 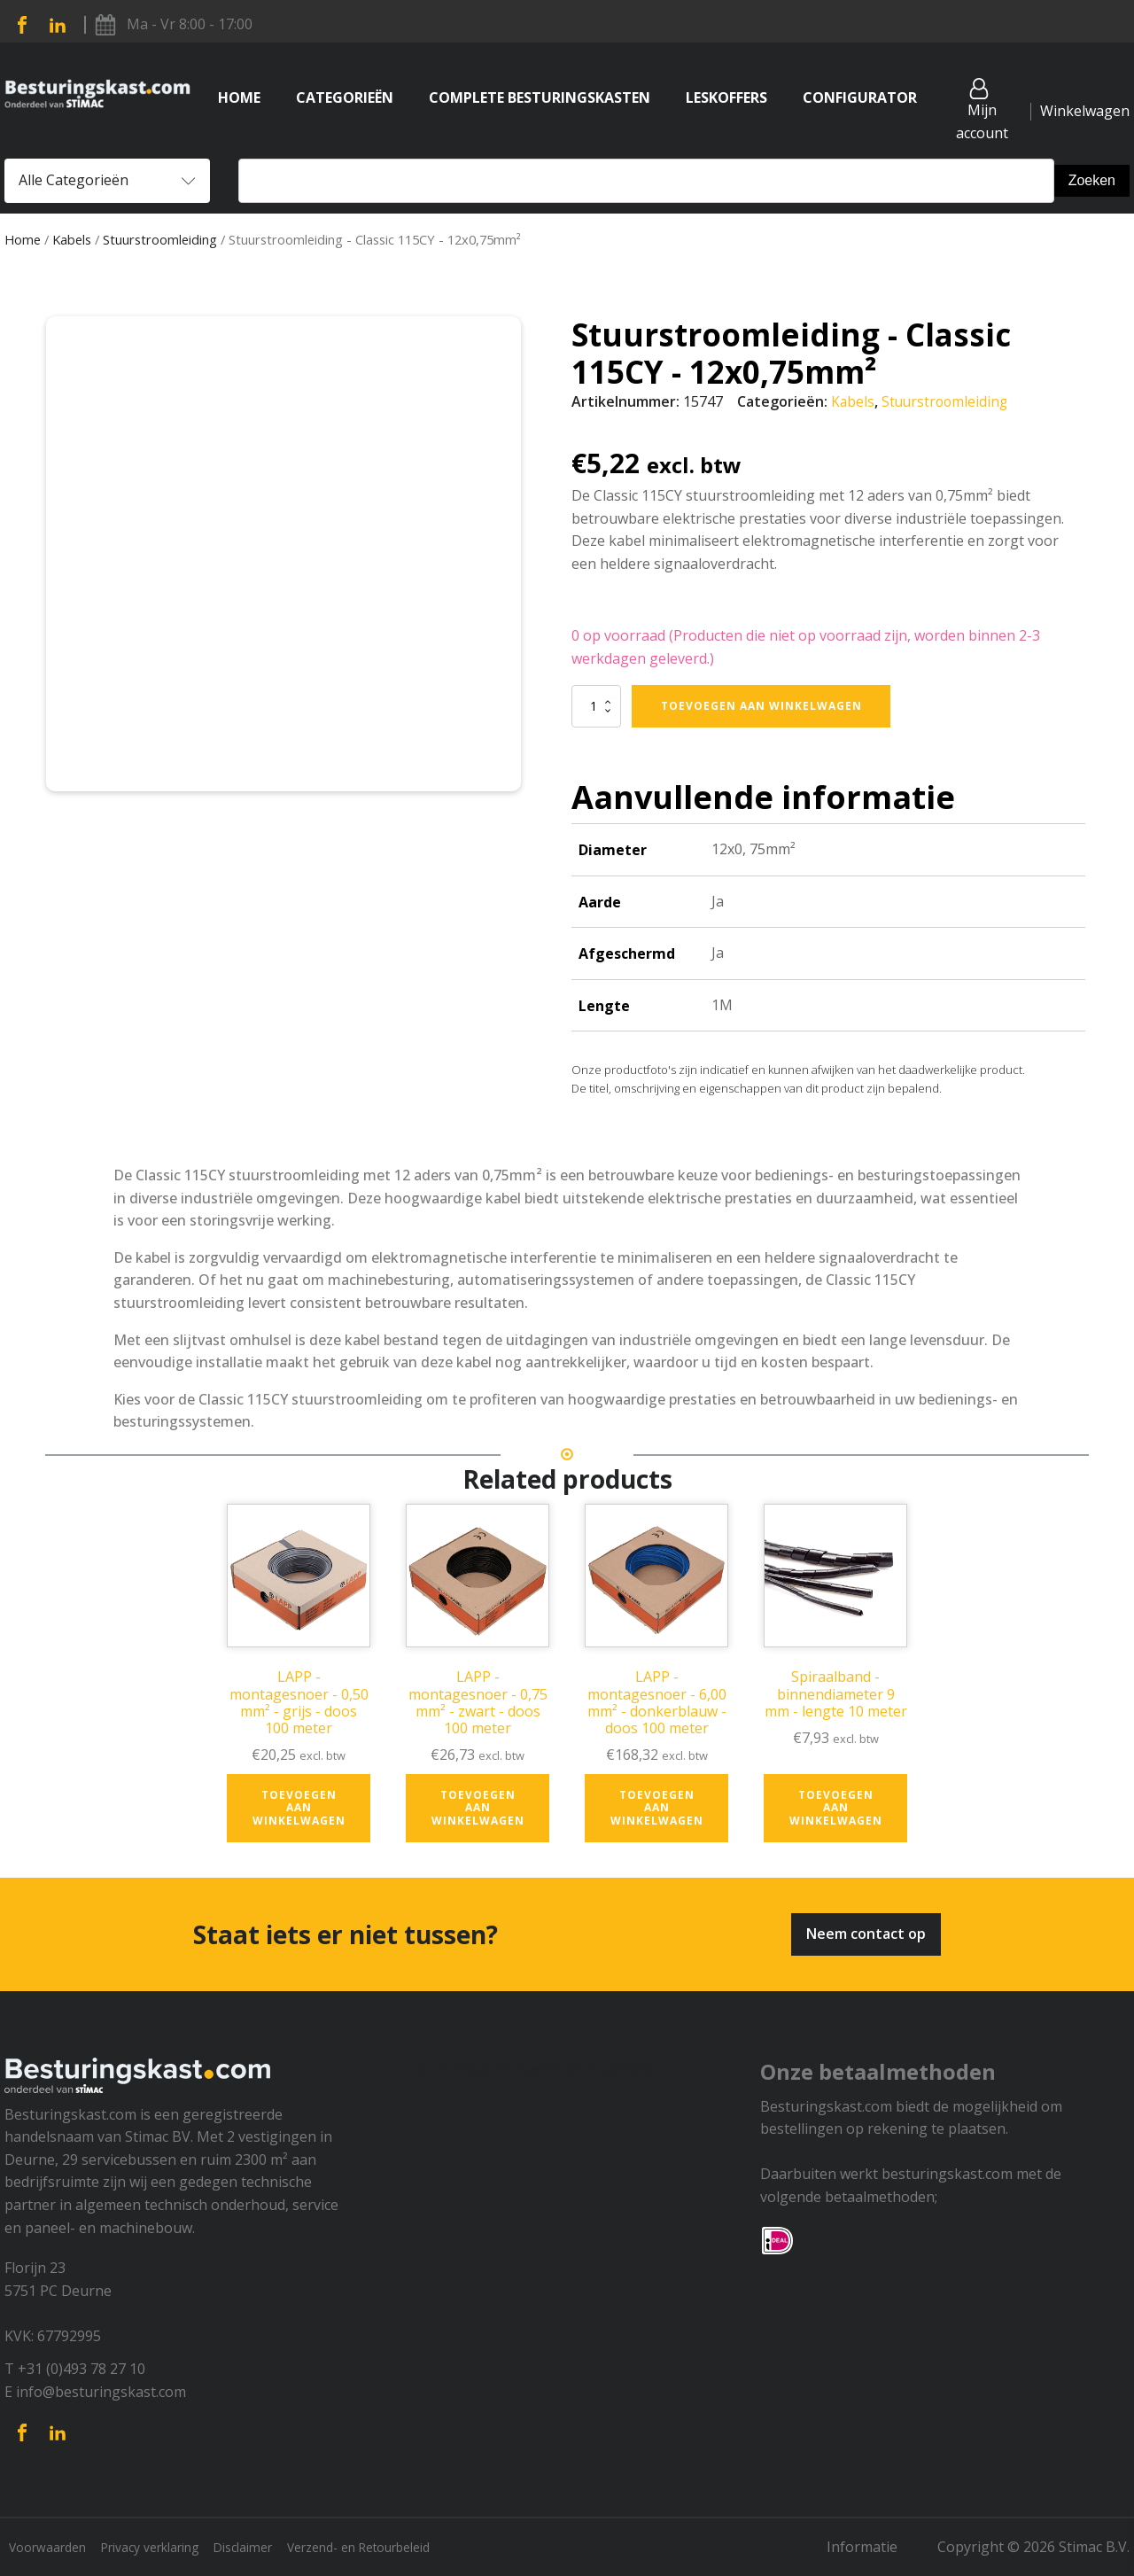 I want to click on Informatie, so click(x=876, y=2547).